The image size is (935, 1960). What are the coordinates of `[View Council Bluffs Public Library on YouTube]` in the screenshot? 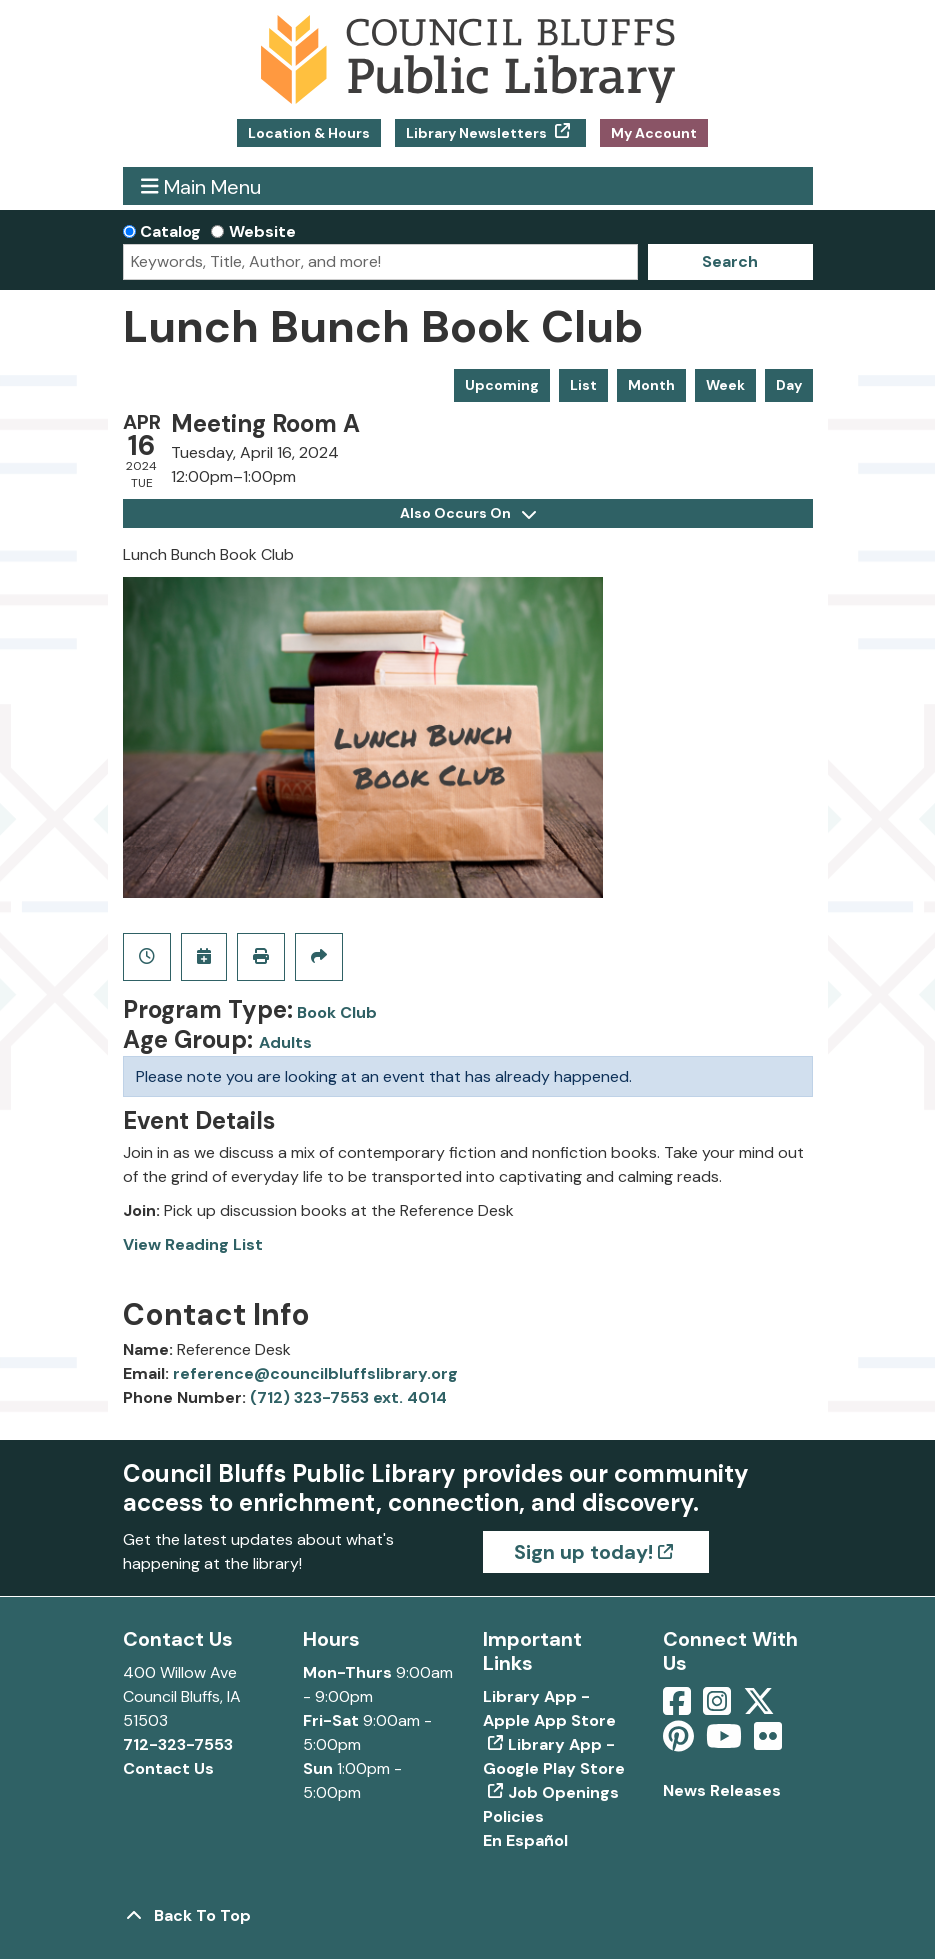 It's located at (726, 1742).